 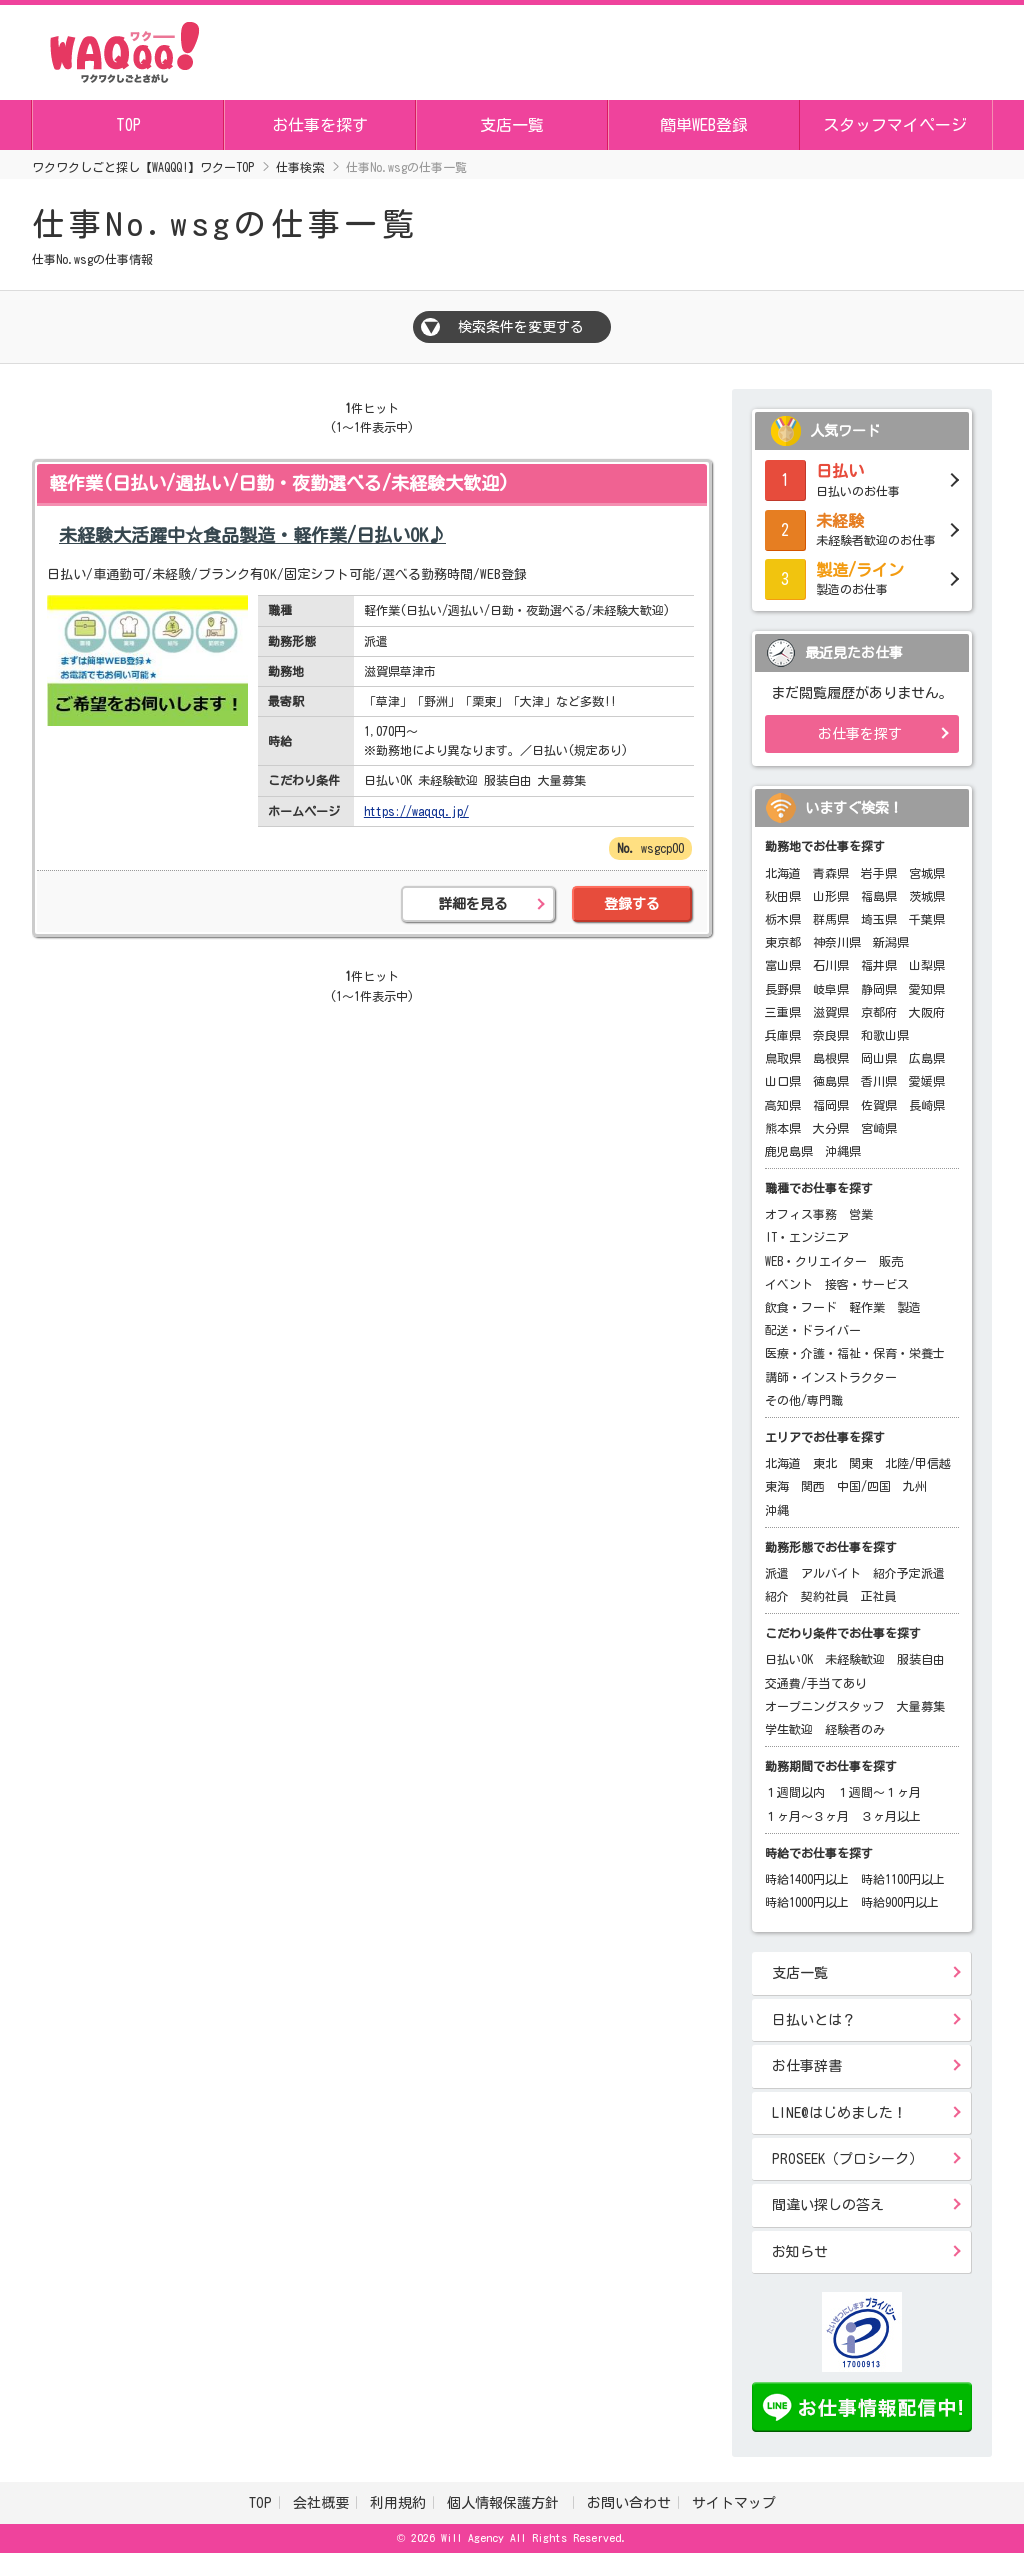 I want to click on 奈良県, so click(x=831, y=1035).